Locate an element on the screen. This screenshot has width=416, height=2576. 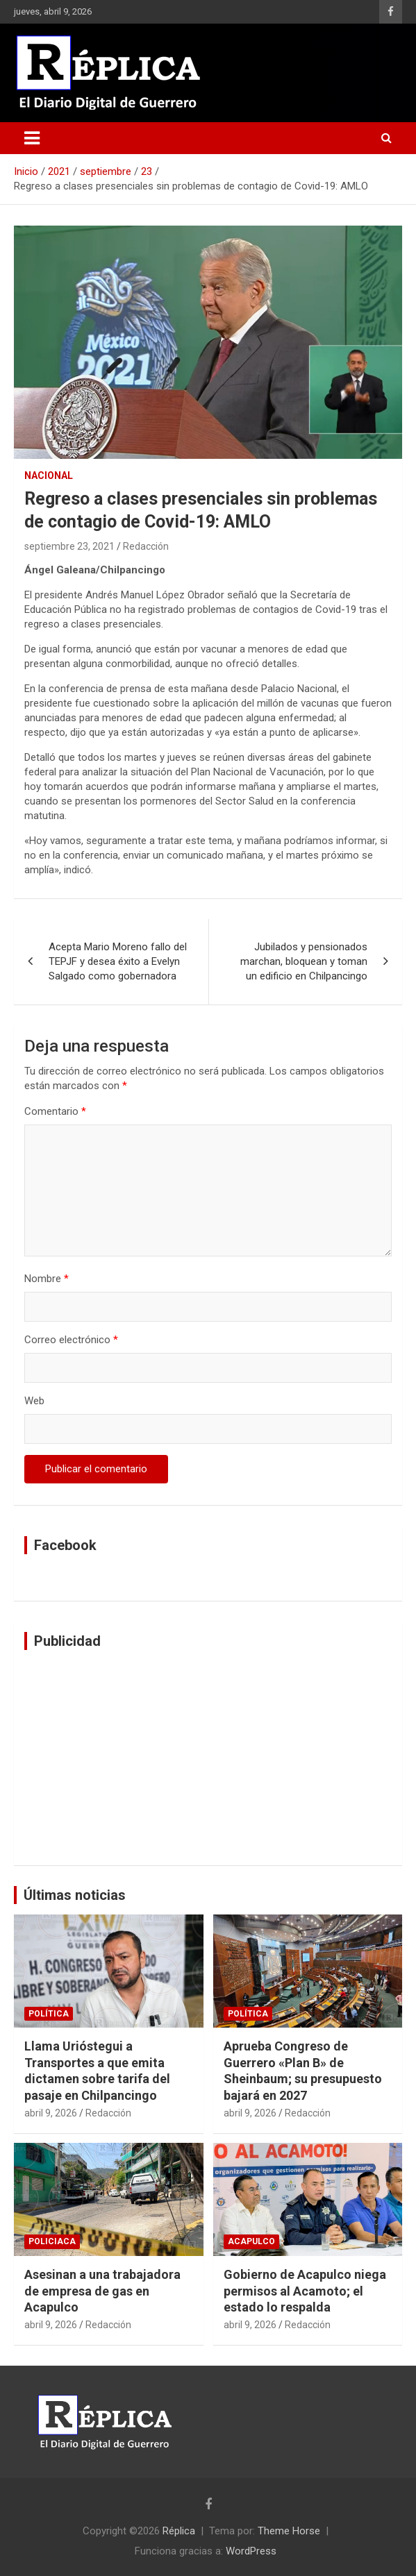
Gobierno de Acapulco niega permisos al Acamoto; el estado lo respalda is located at coordinates (305, 2290).